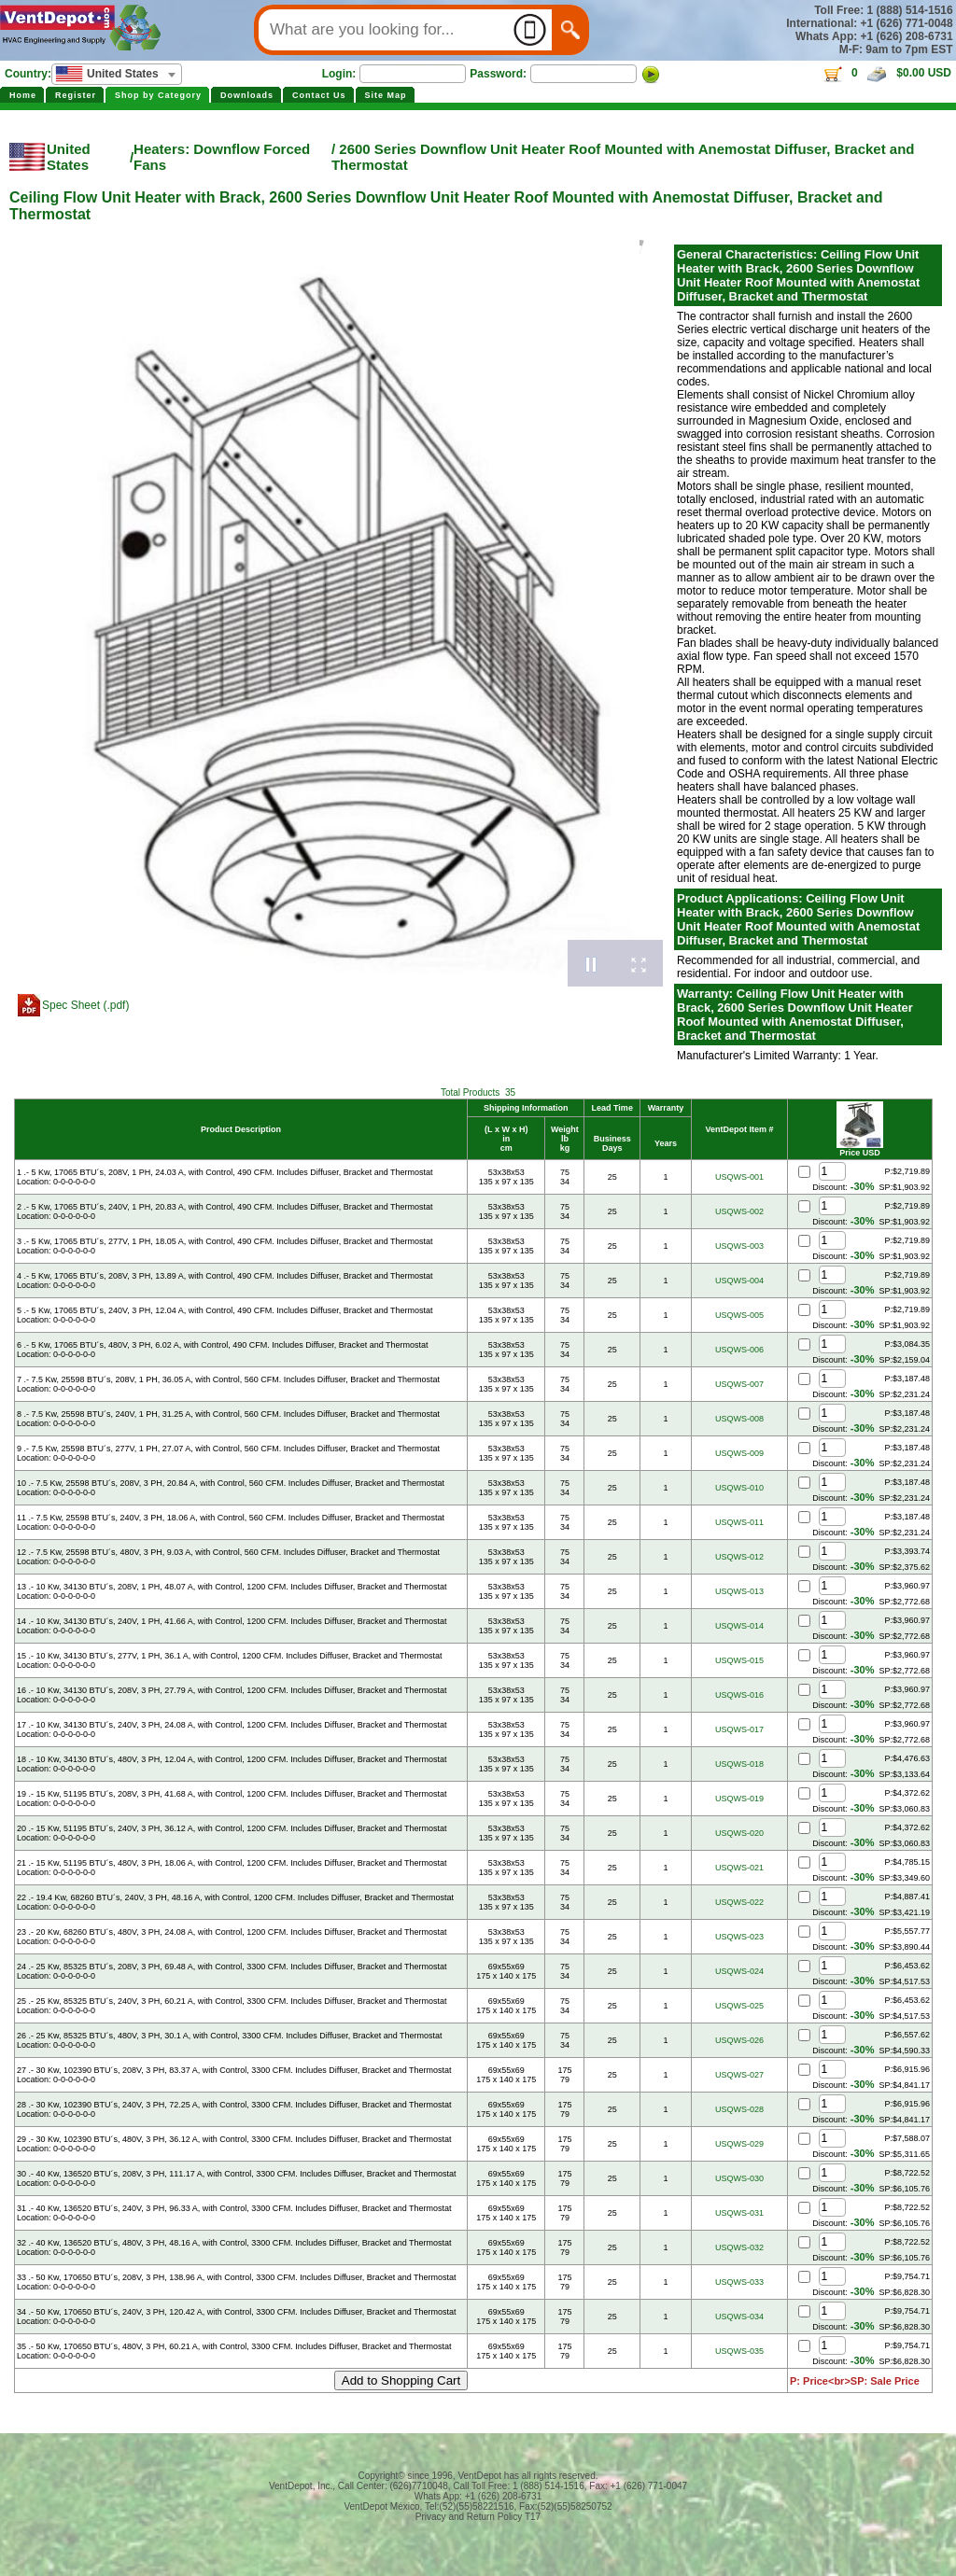 Image resolution: width=956 pixels, height=2576 pixels. What do you see at coordinates (739, 2351) in the screenshot?
I see `USQWS-035` at bounding box center [739, 2351].